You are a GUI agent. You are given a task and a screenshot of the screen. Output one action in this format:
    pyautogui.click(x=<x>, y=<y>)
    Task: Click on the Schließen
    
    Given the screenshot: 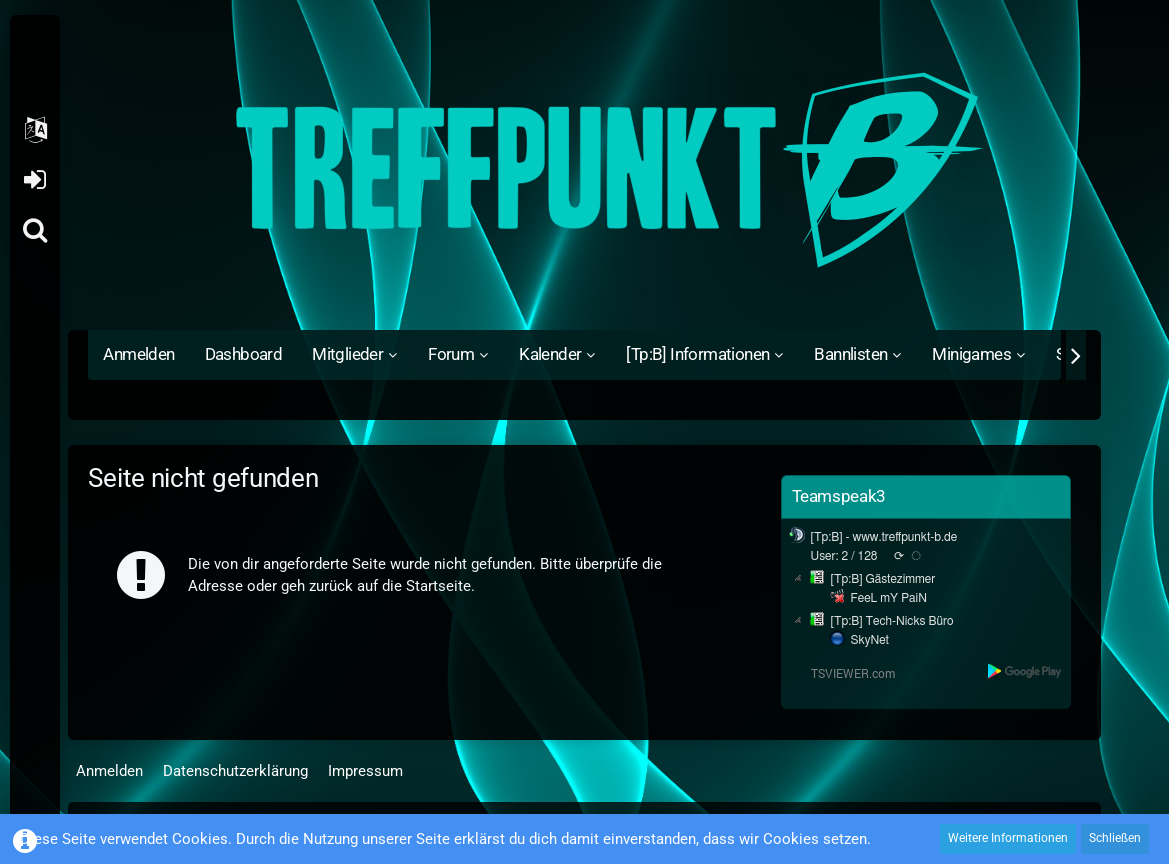 What is the action you would take?
    pyautogui.click(x=1115, y=838)
    